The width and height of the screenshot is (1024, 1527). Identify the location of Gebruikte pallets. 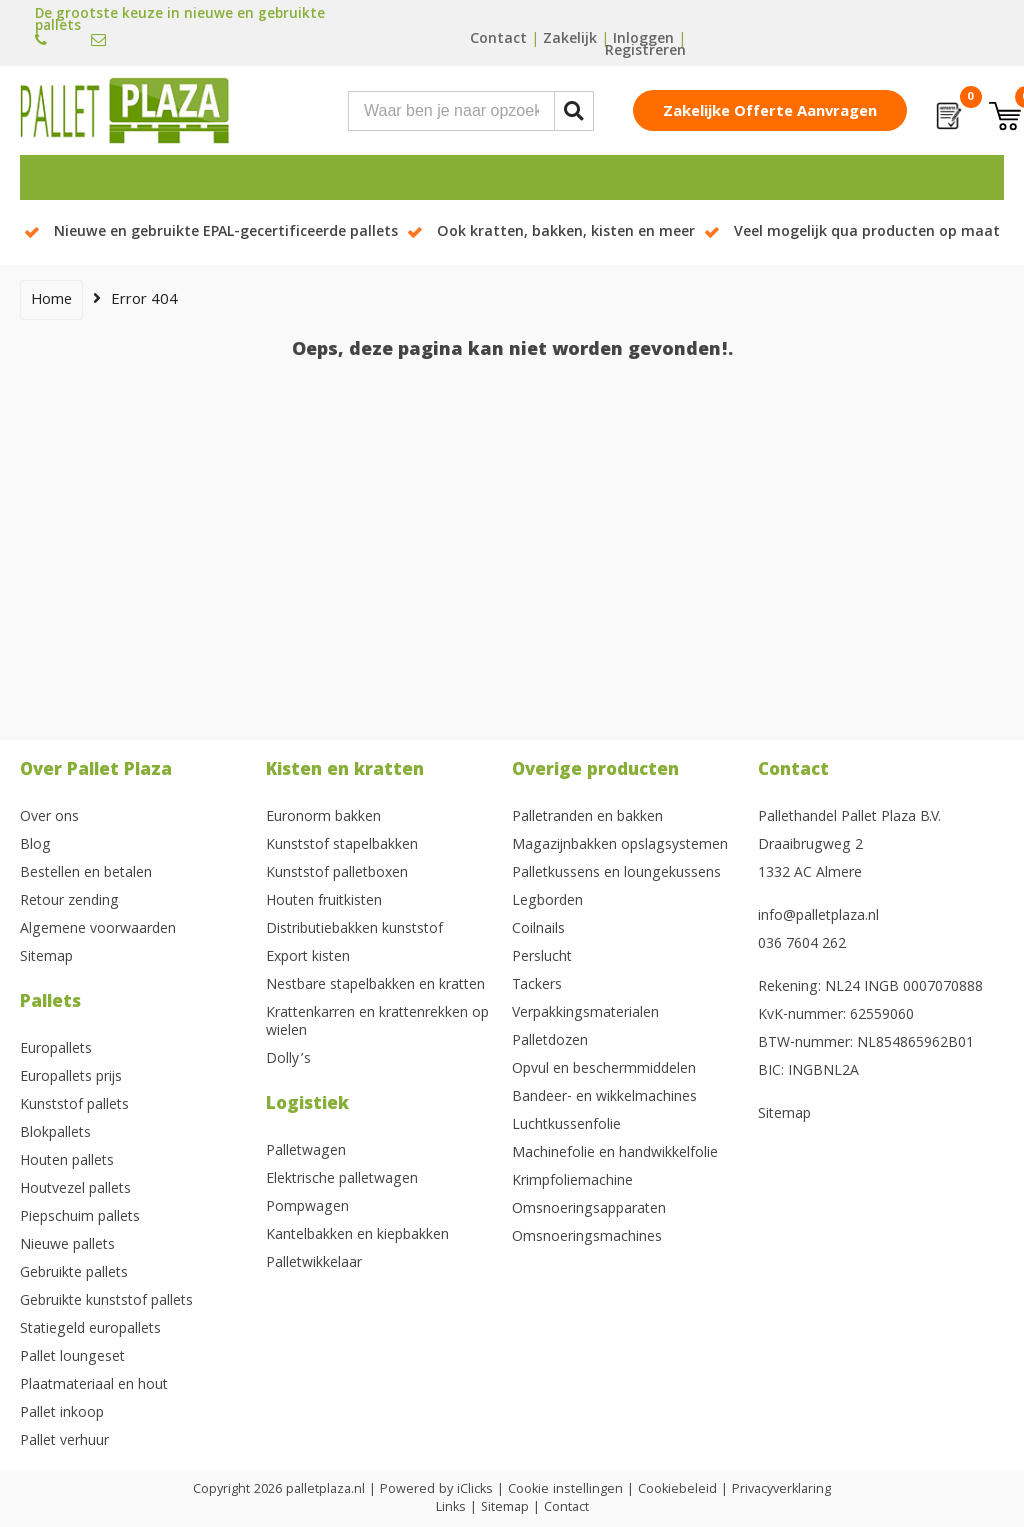
(74, 1274).